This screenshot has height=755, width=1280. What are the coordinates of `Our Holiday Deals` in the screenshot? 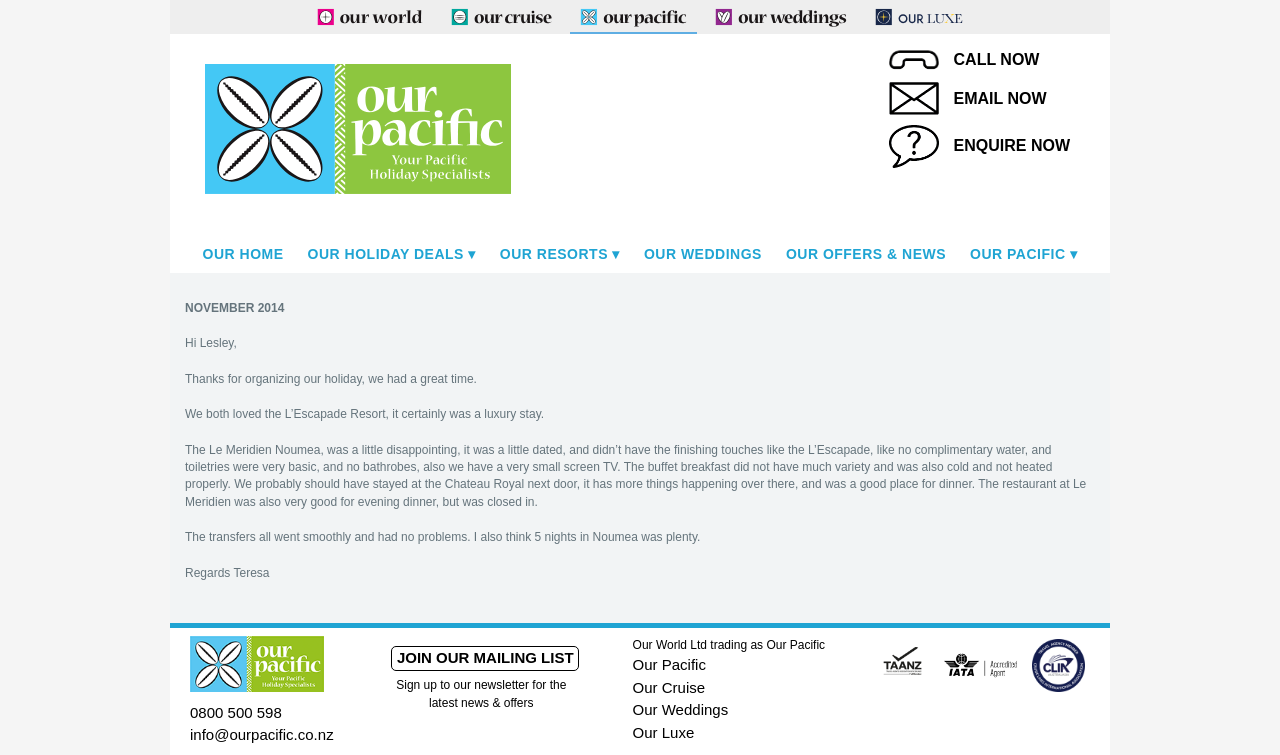 It's located at (386, 254).